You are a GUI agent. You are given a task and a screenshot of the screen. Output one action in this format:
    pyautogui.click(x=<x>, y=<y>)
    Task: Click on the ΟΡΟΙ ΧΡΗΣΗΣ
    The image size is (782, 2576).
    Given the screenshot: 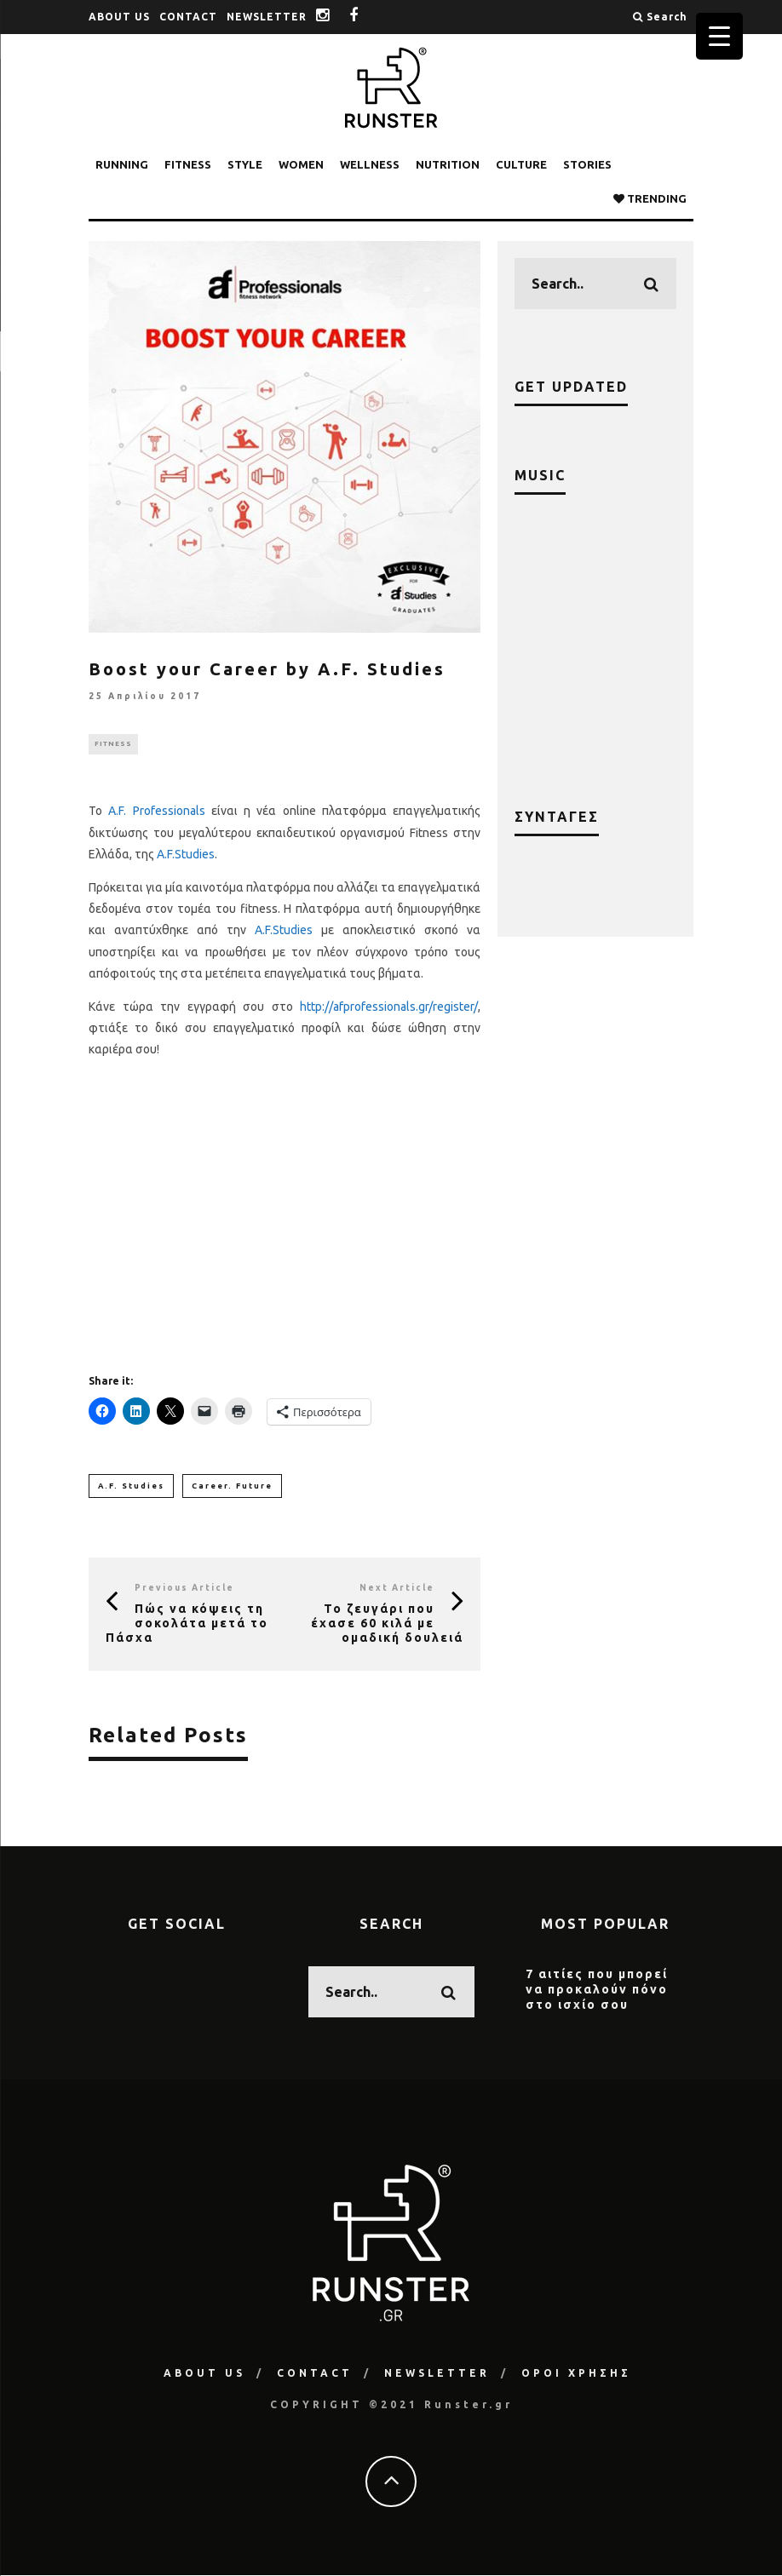 What is the action you would take?
    pyautogui.click(x=576, y=2373)
    